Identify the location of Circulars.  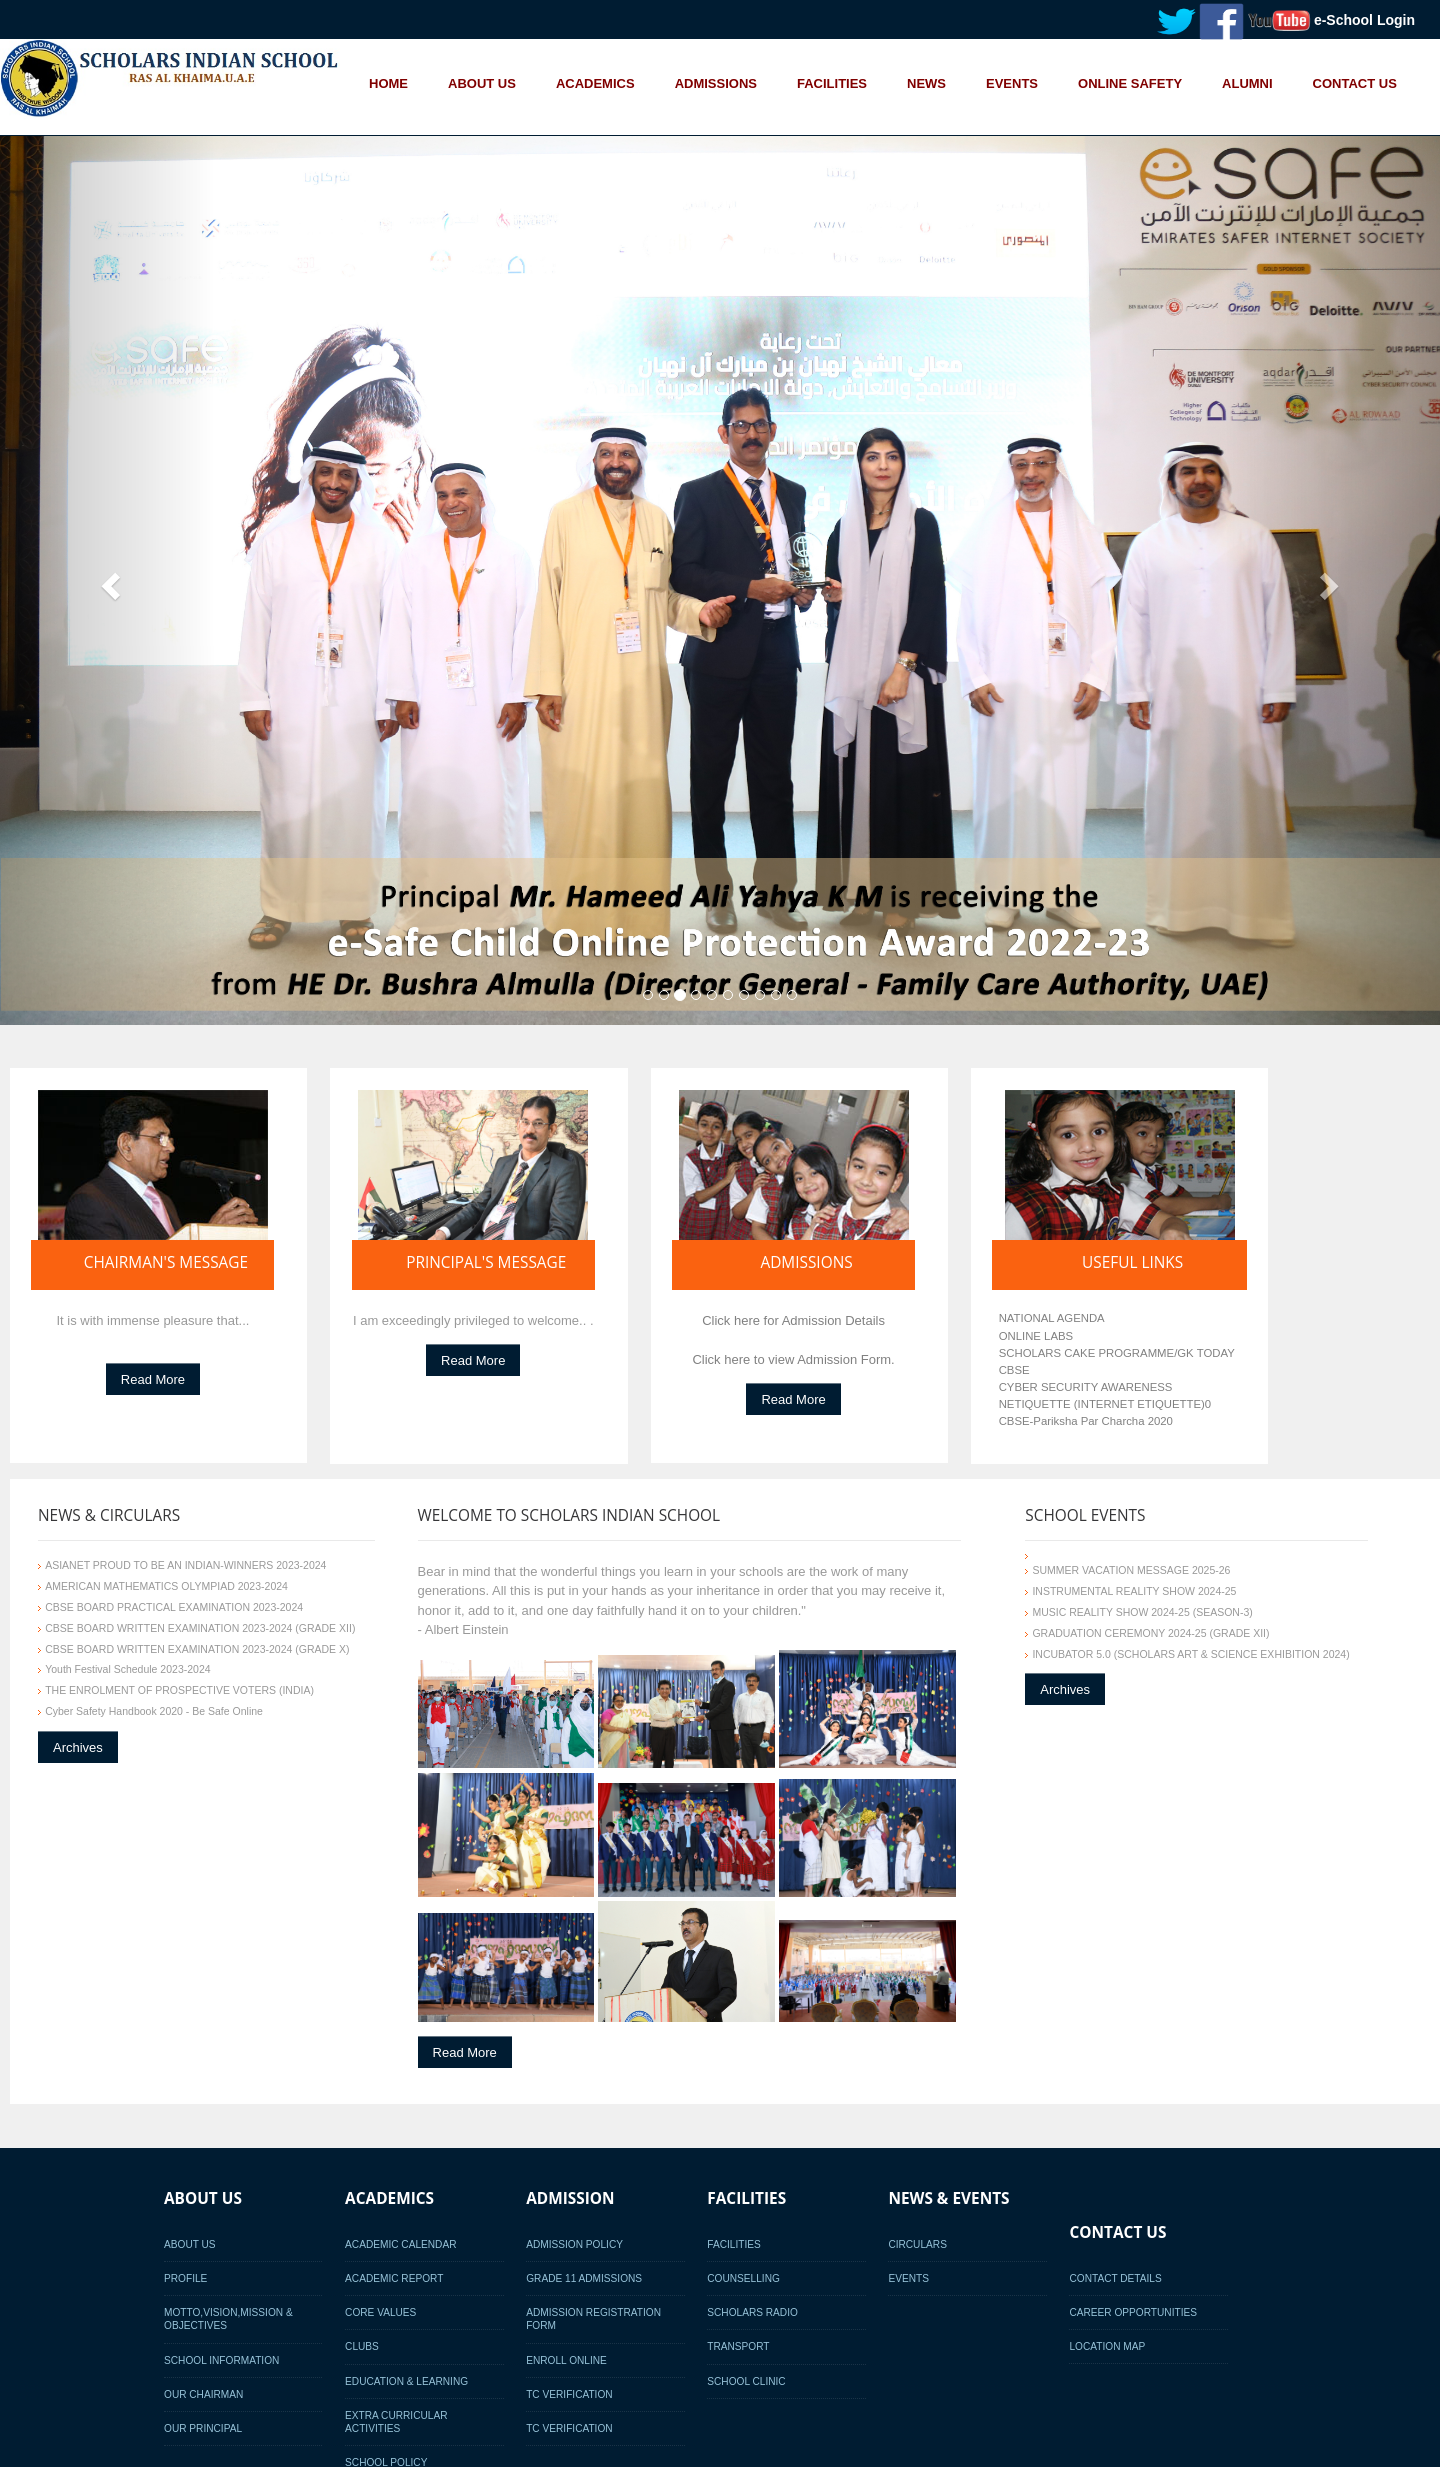
(917, 2244).